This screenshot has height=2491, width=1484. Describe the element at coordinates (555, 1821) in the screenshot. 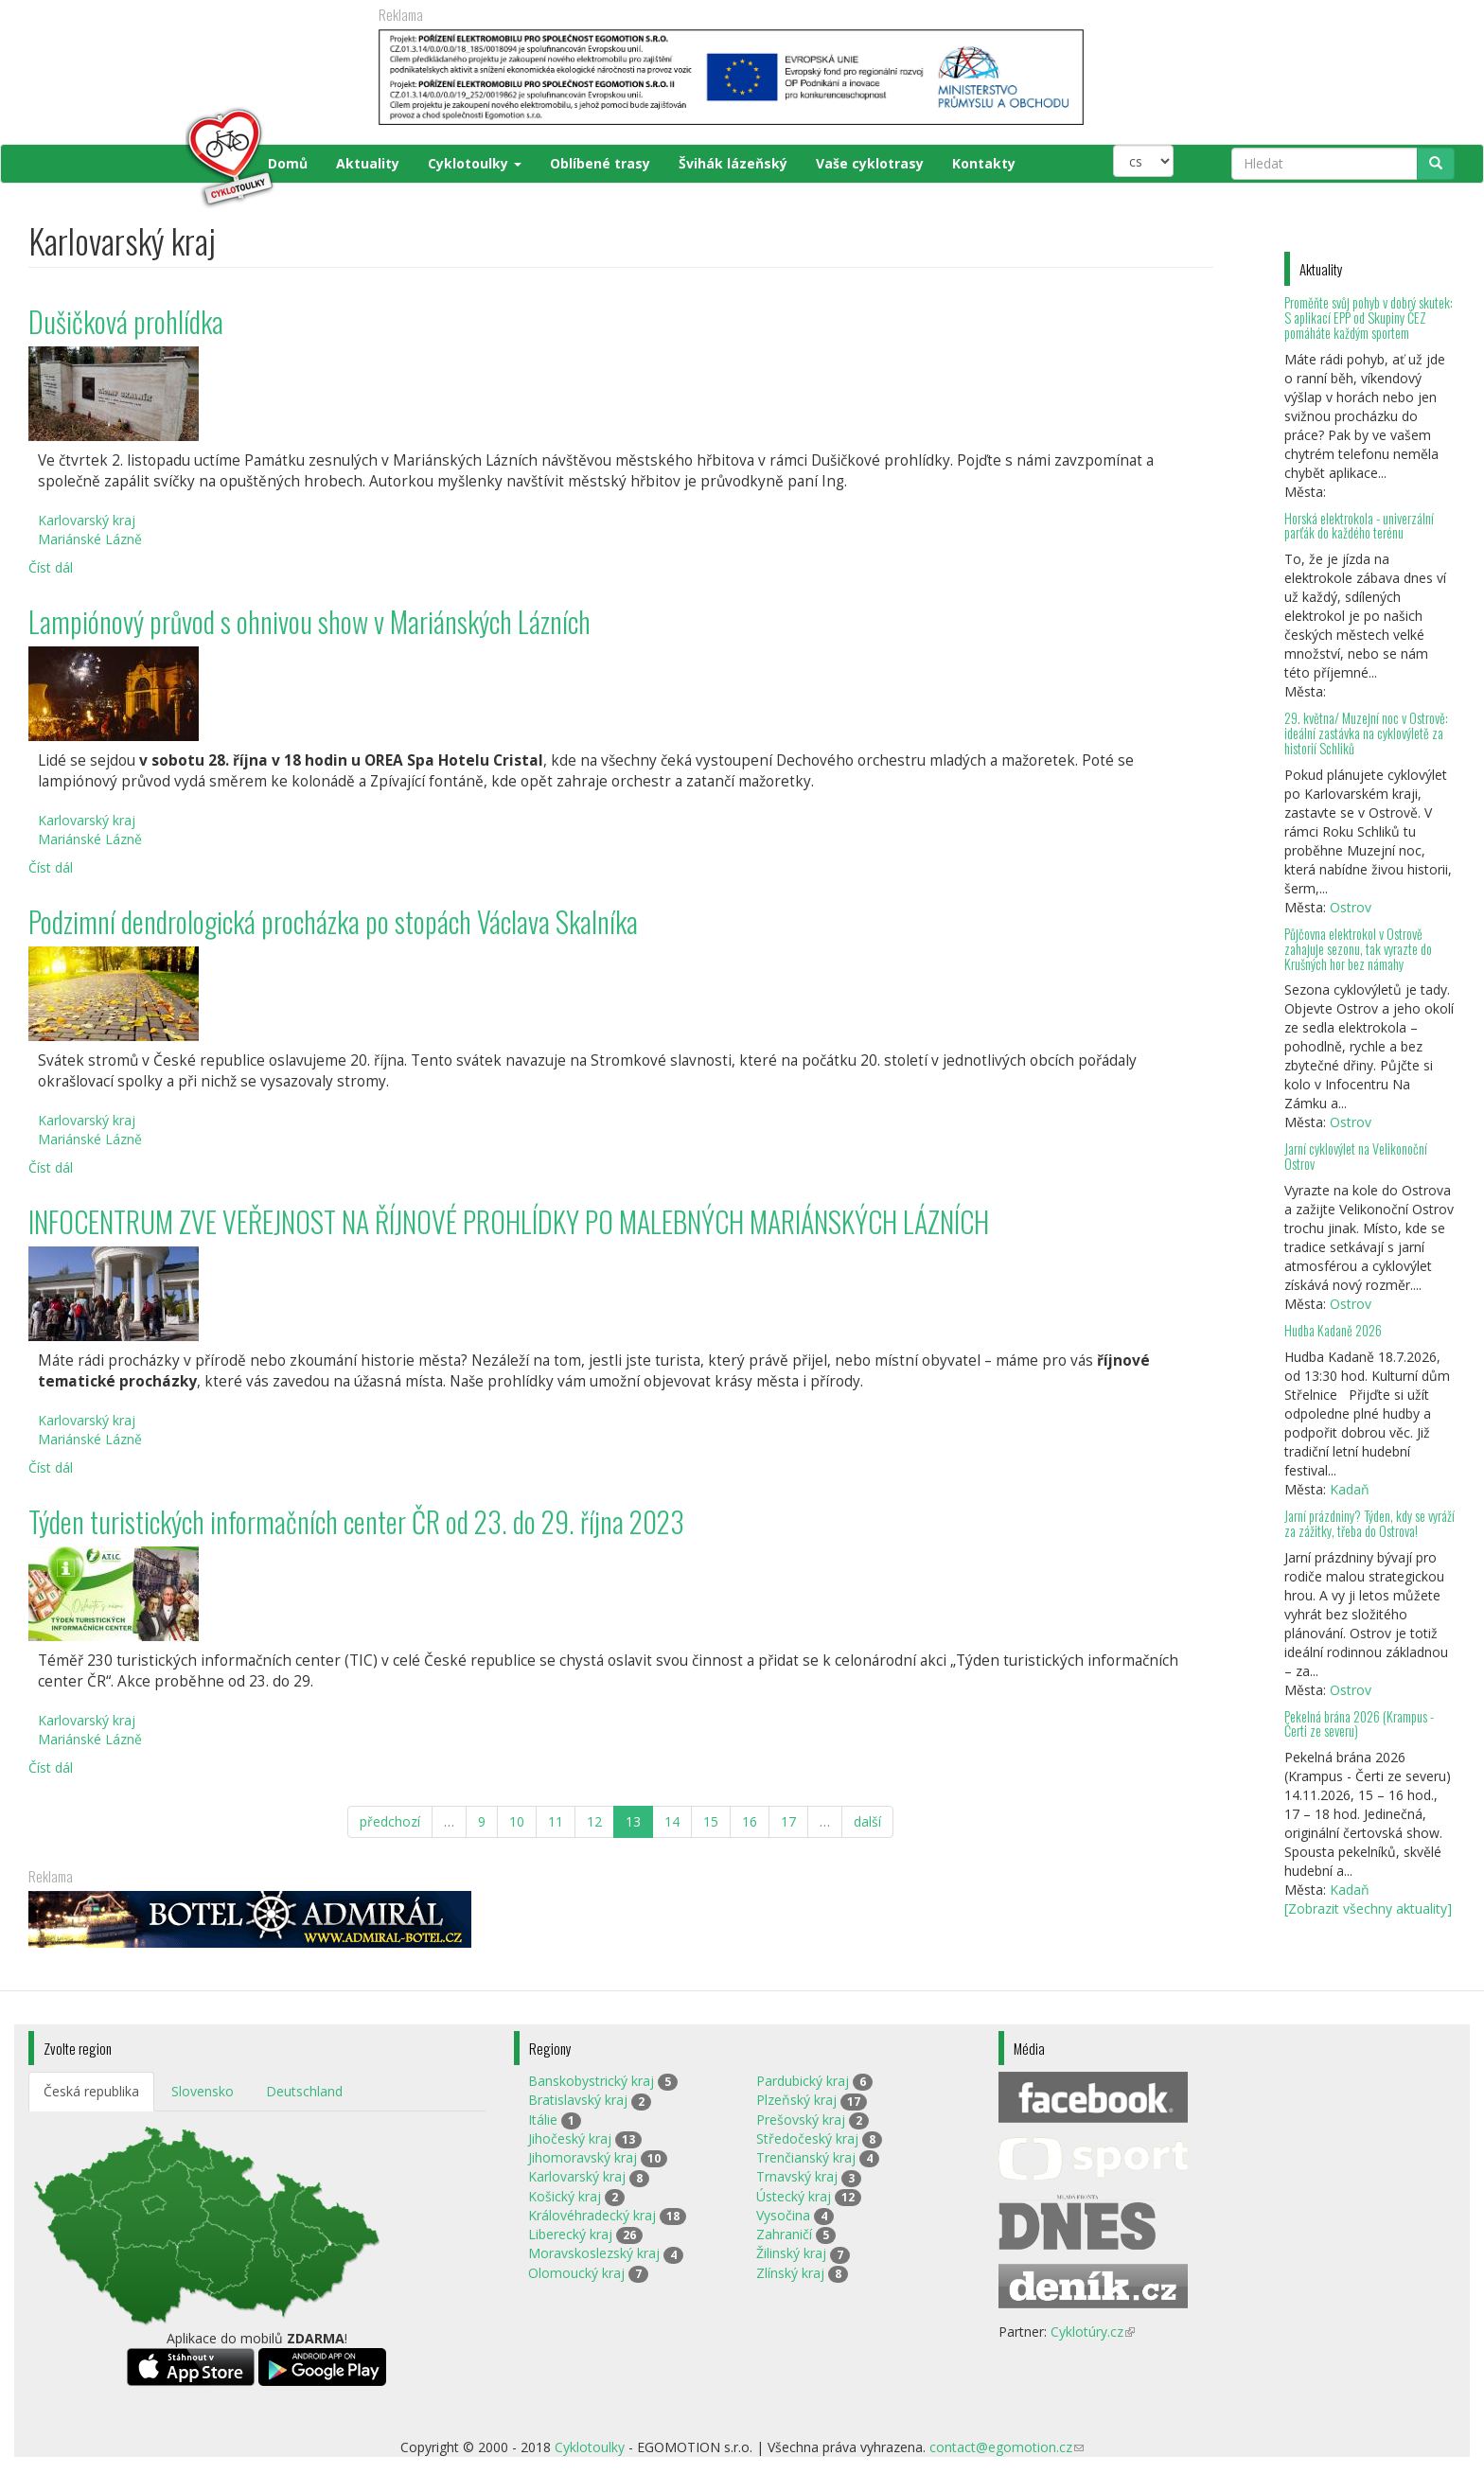

I see `11` at that location.